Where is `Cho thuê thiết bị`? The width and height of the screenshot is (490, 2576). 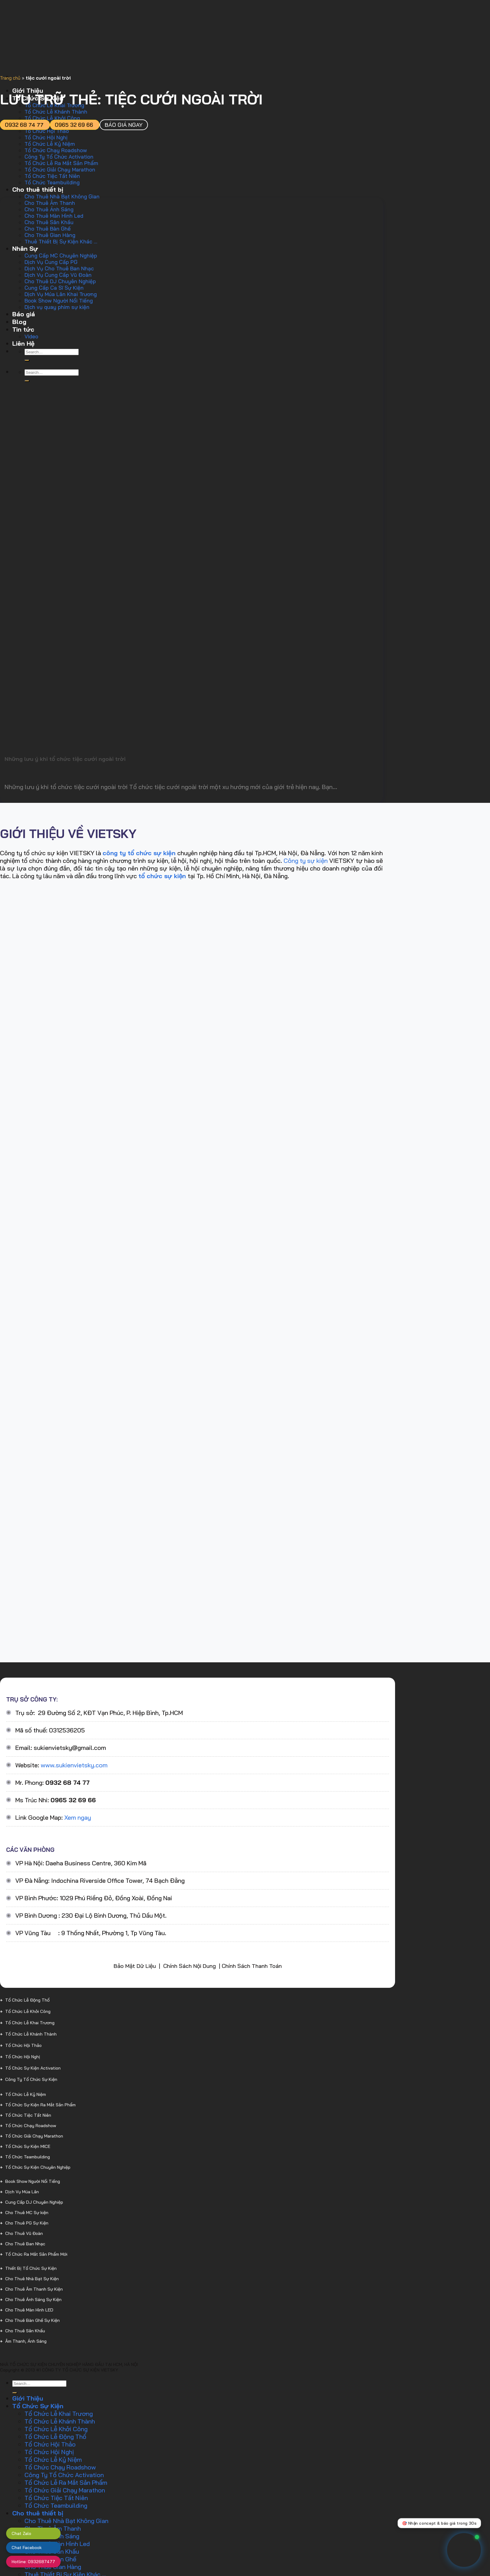 Cho thuê thiết bị is located at coordinates (37, 189).